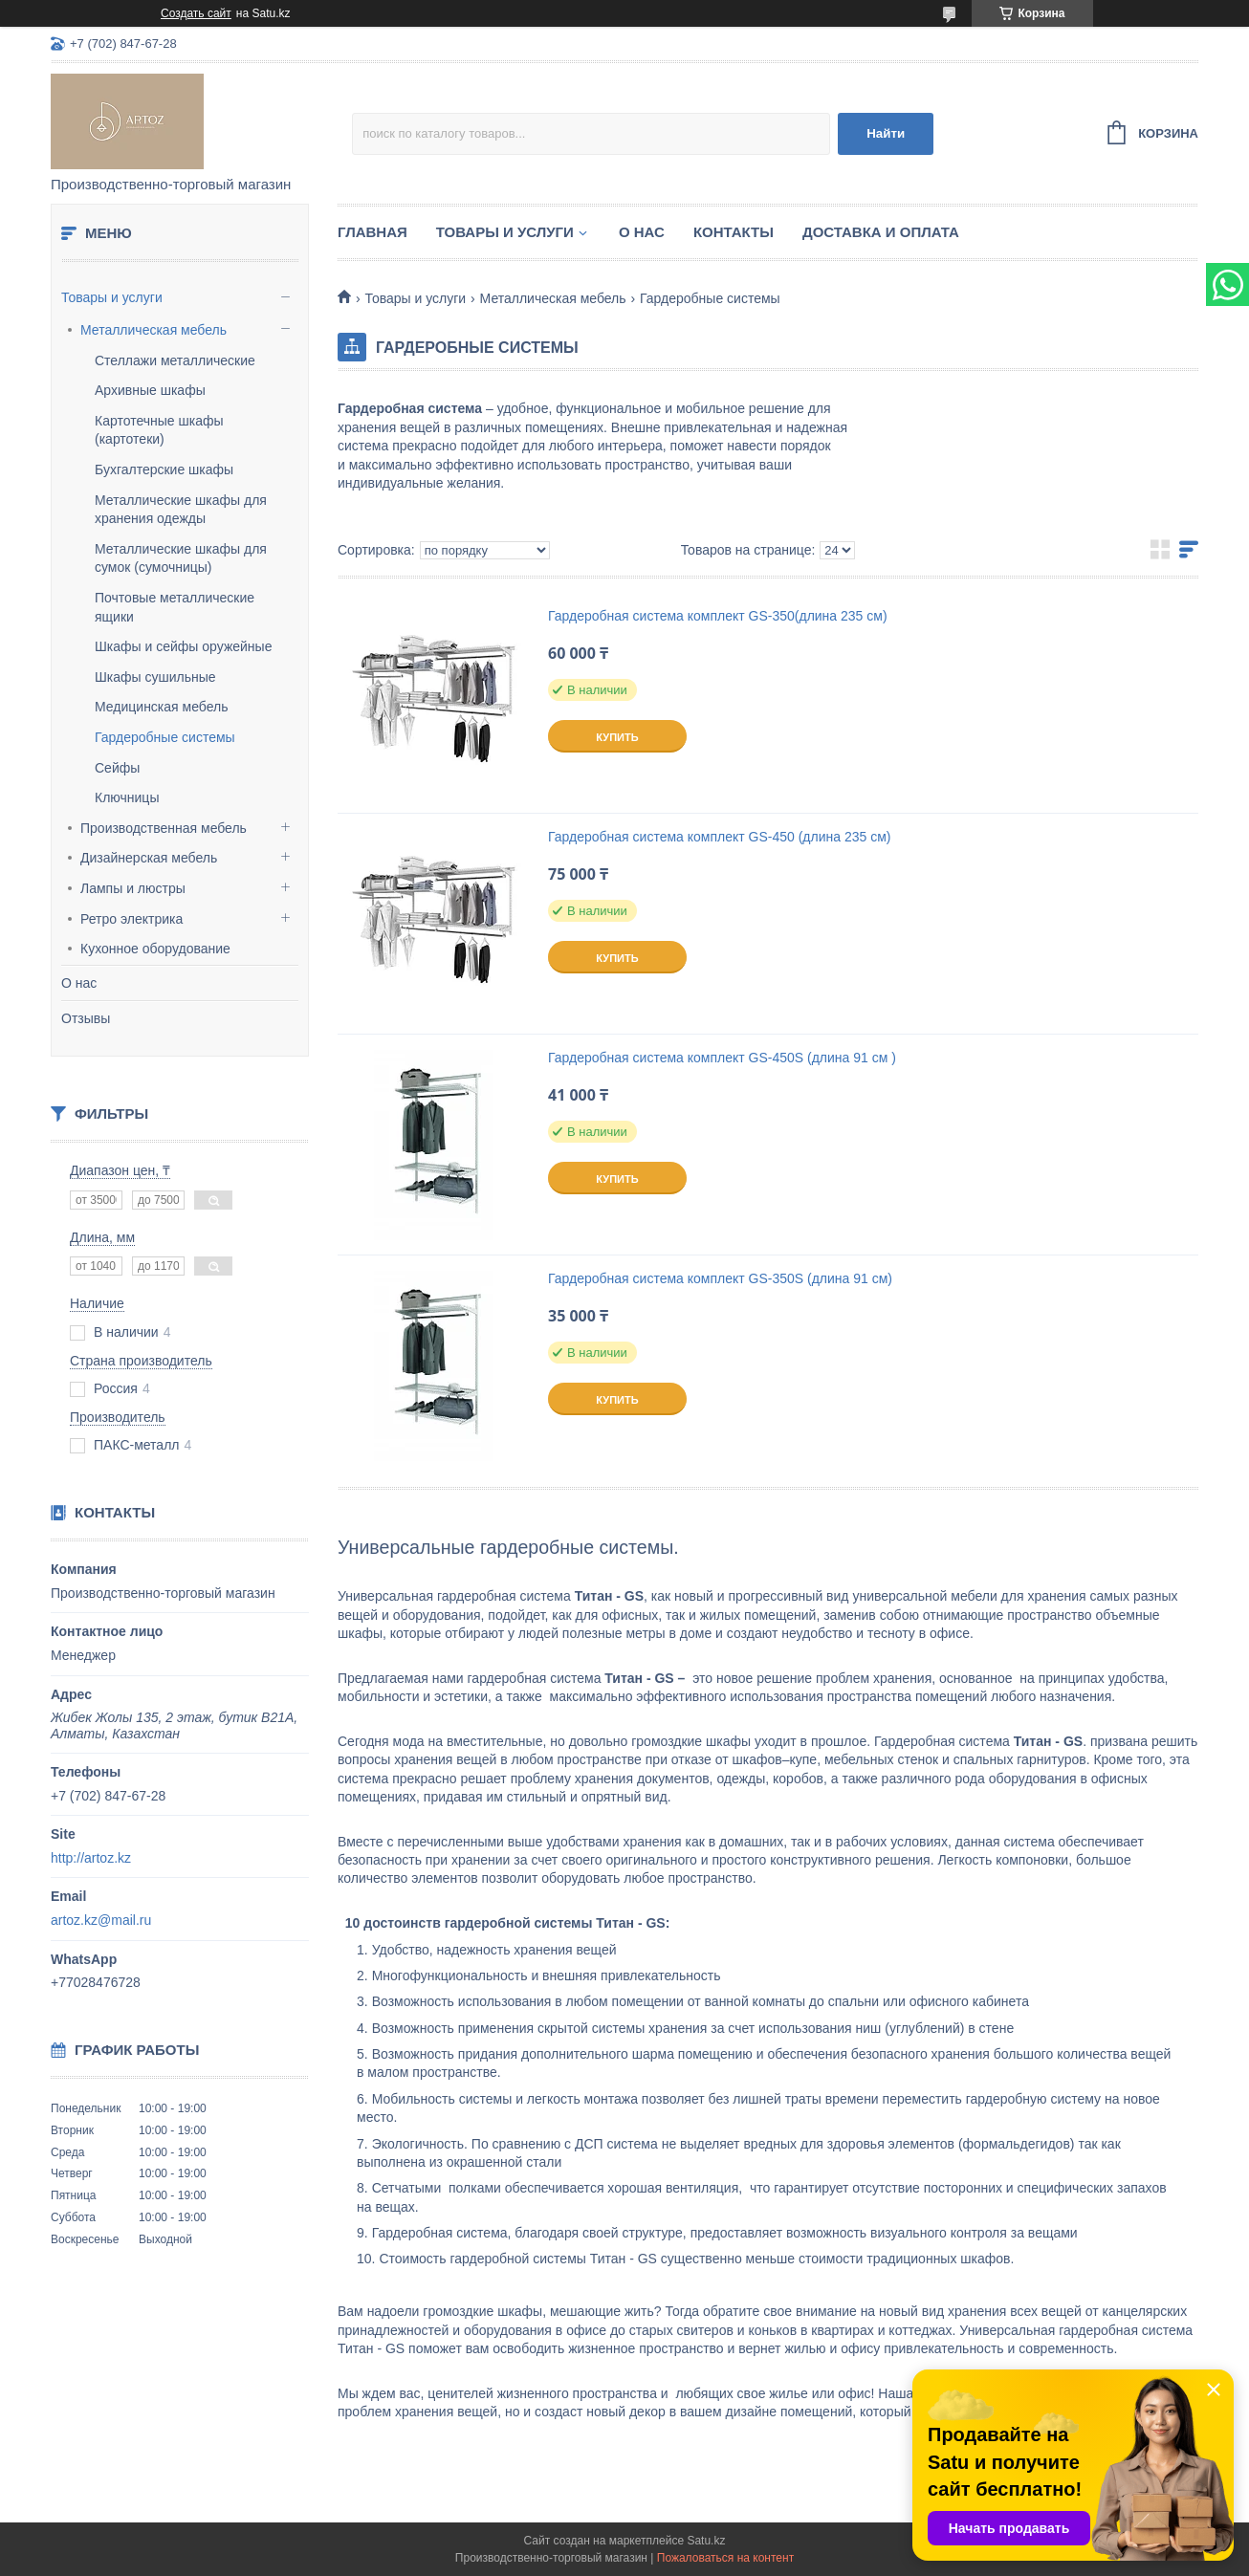  Describe the element at coordinates (101, 1920) in the screenshot. I see `artoz.kz@mail.ru` at that location.